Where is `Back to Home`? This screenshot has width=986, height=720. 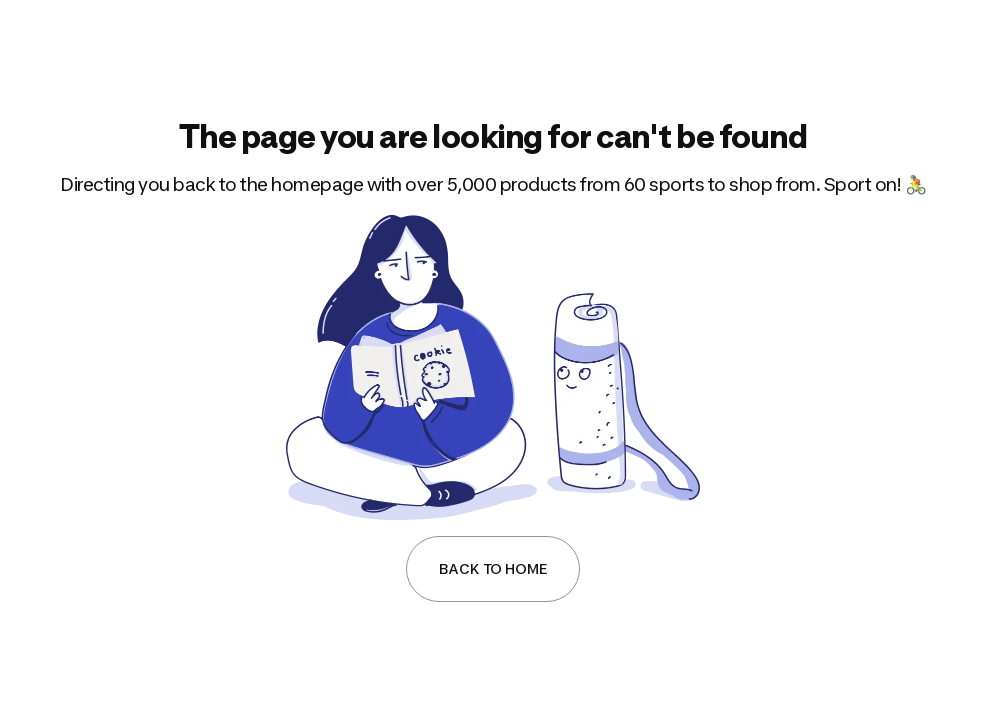
Back to Home is located at coordinates (492, 568).